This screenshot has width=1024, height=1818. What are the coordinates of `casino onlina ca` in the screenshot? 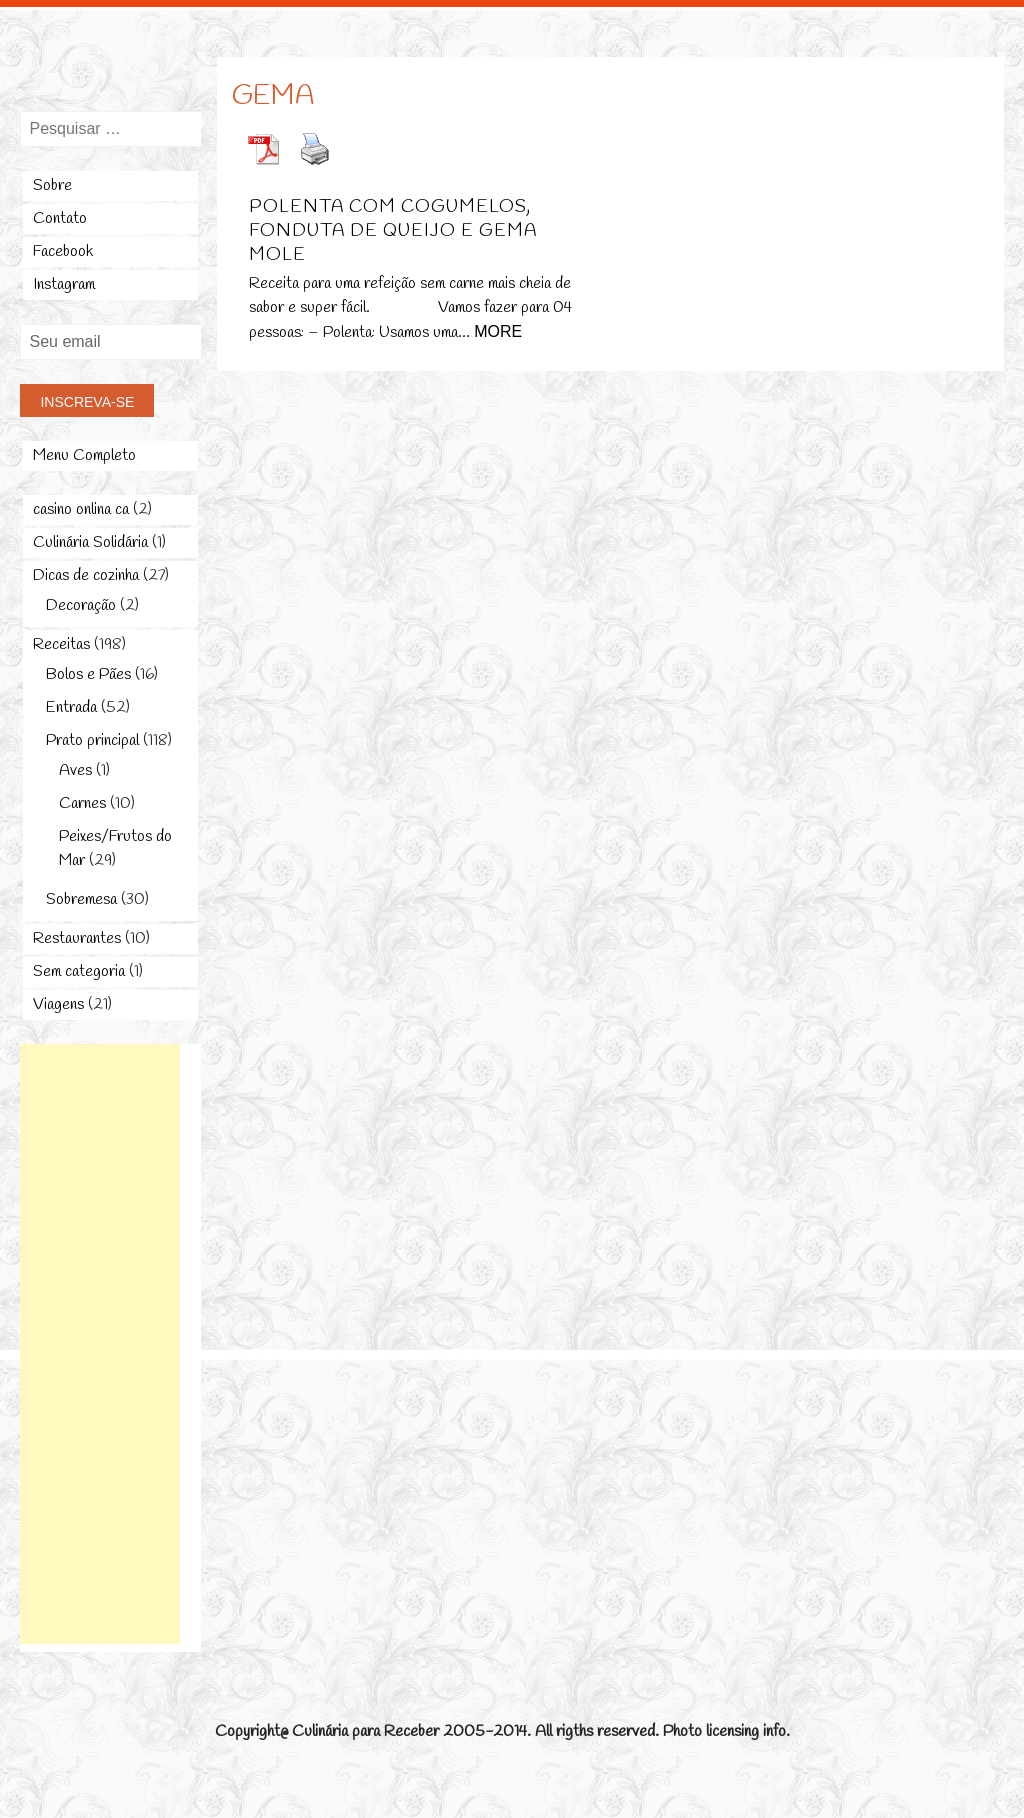 It's located at (81, 509).